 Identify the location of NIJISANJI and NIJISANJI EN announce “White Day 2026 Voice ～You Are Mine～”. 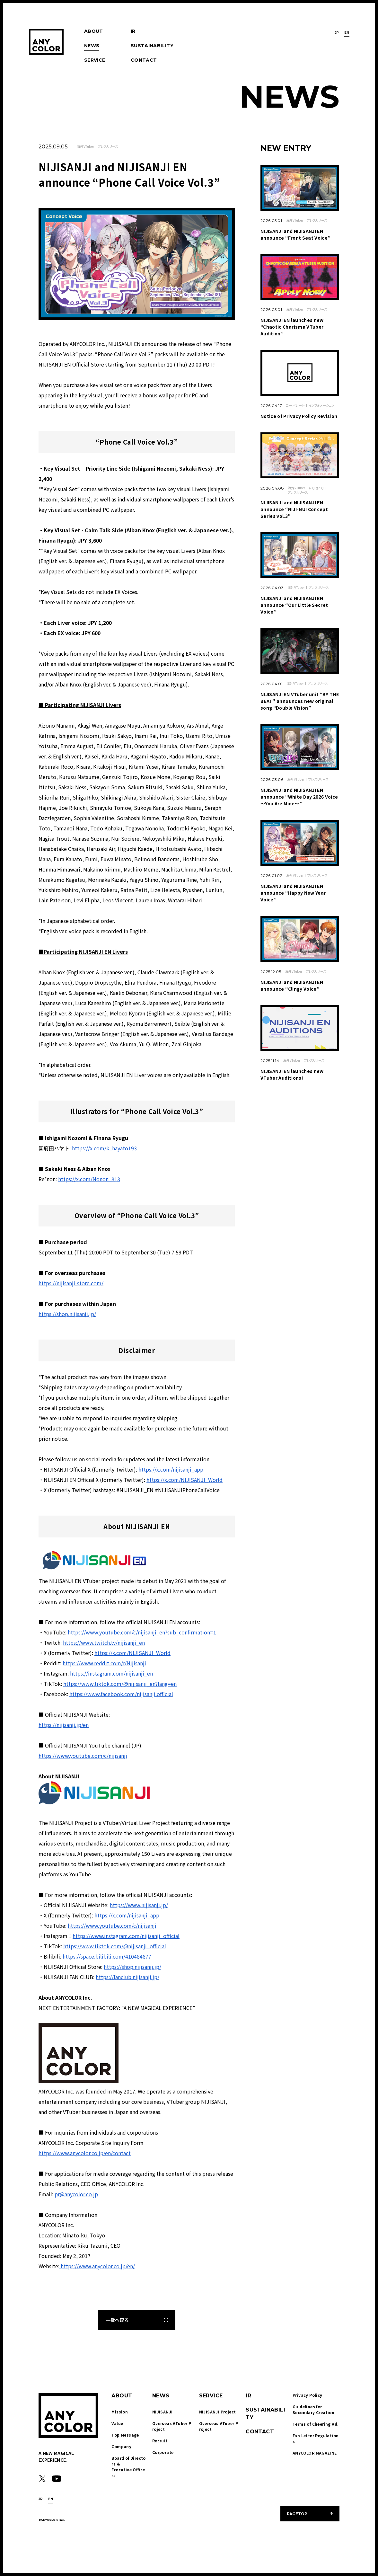
(299, 797).